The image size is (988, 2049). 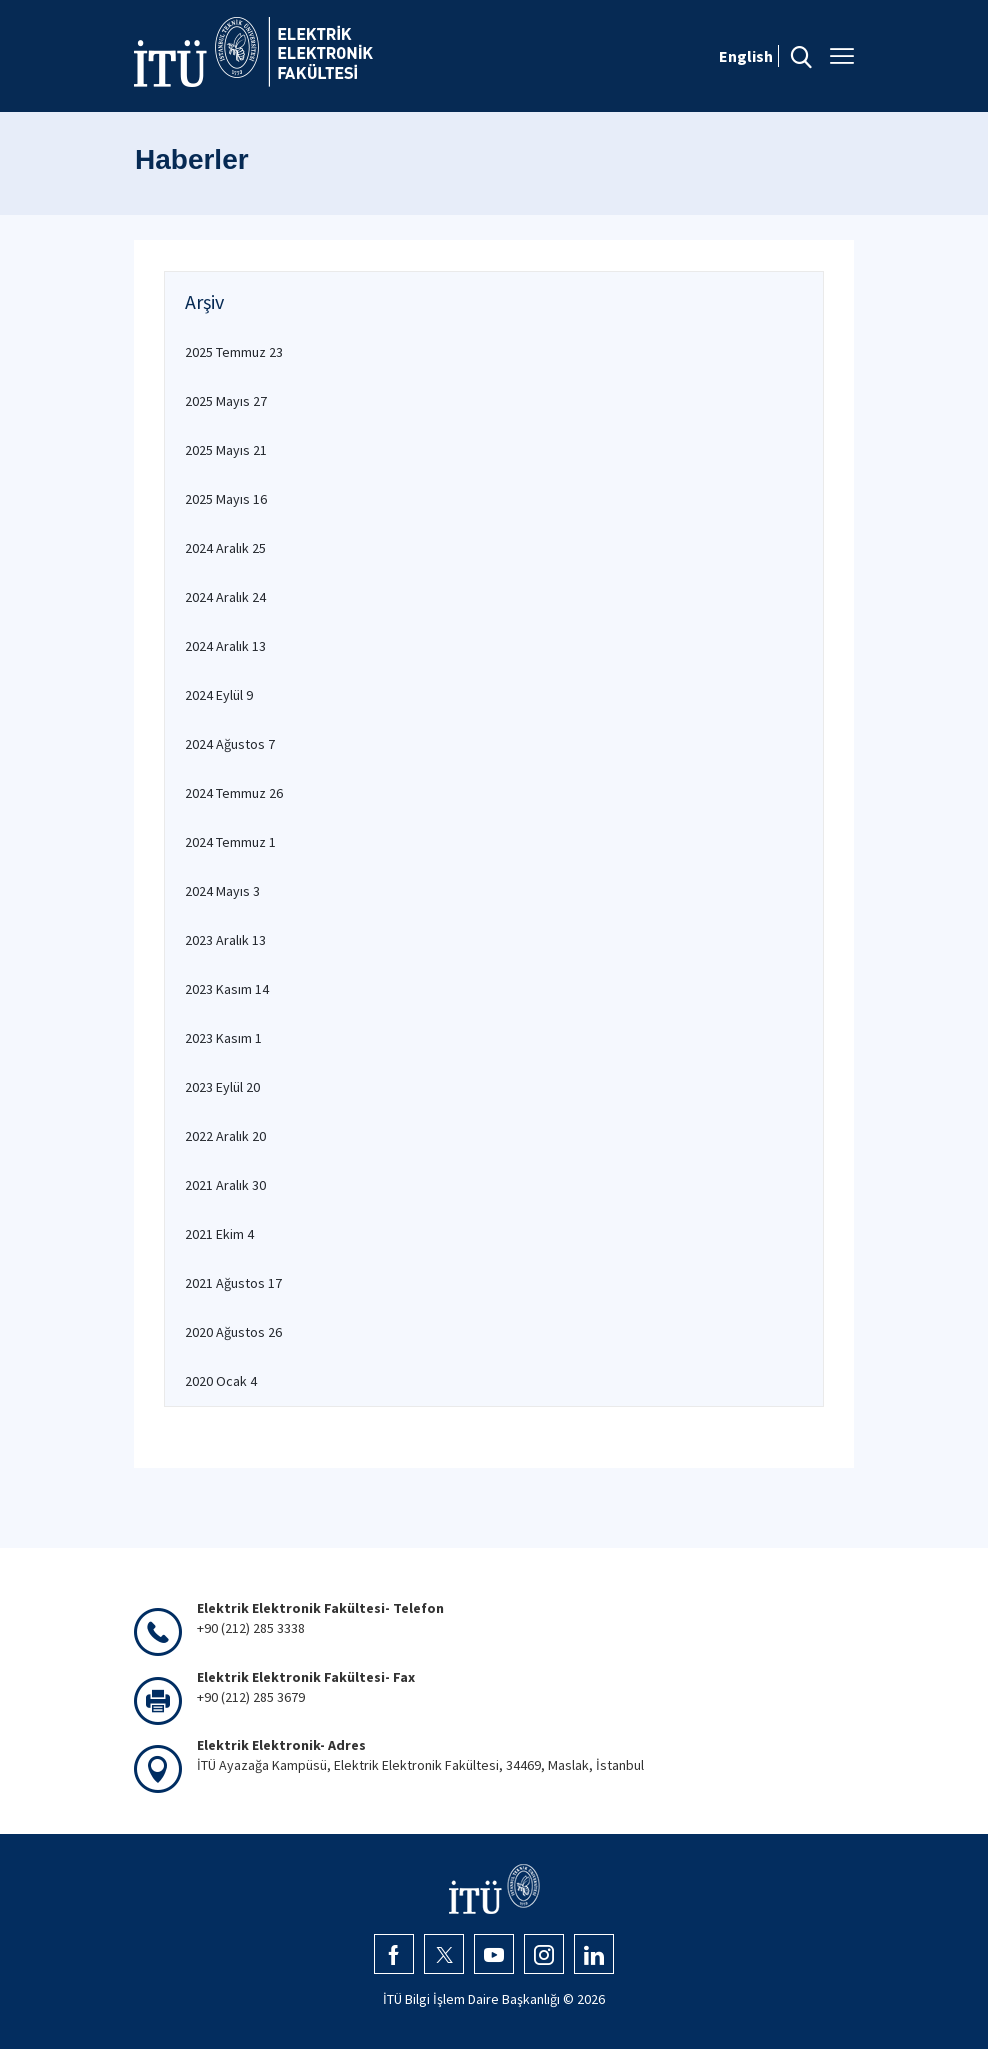 I want to click on 2021 Ekim 4, so click(x=219, y=1234).